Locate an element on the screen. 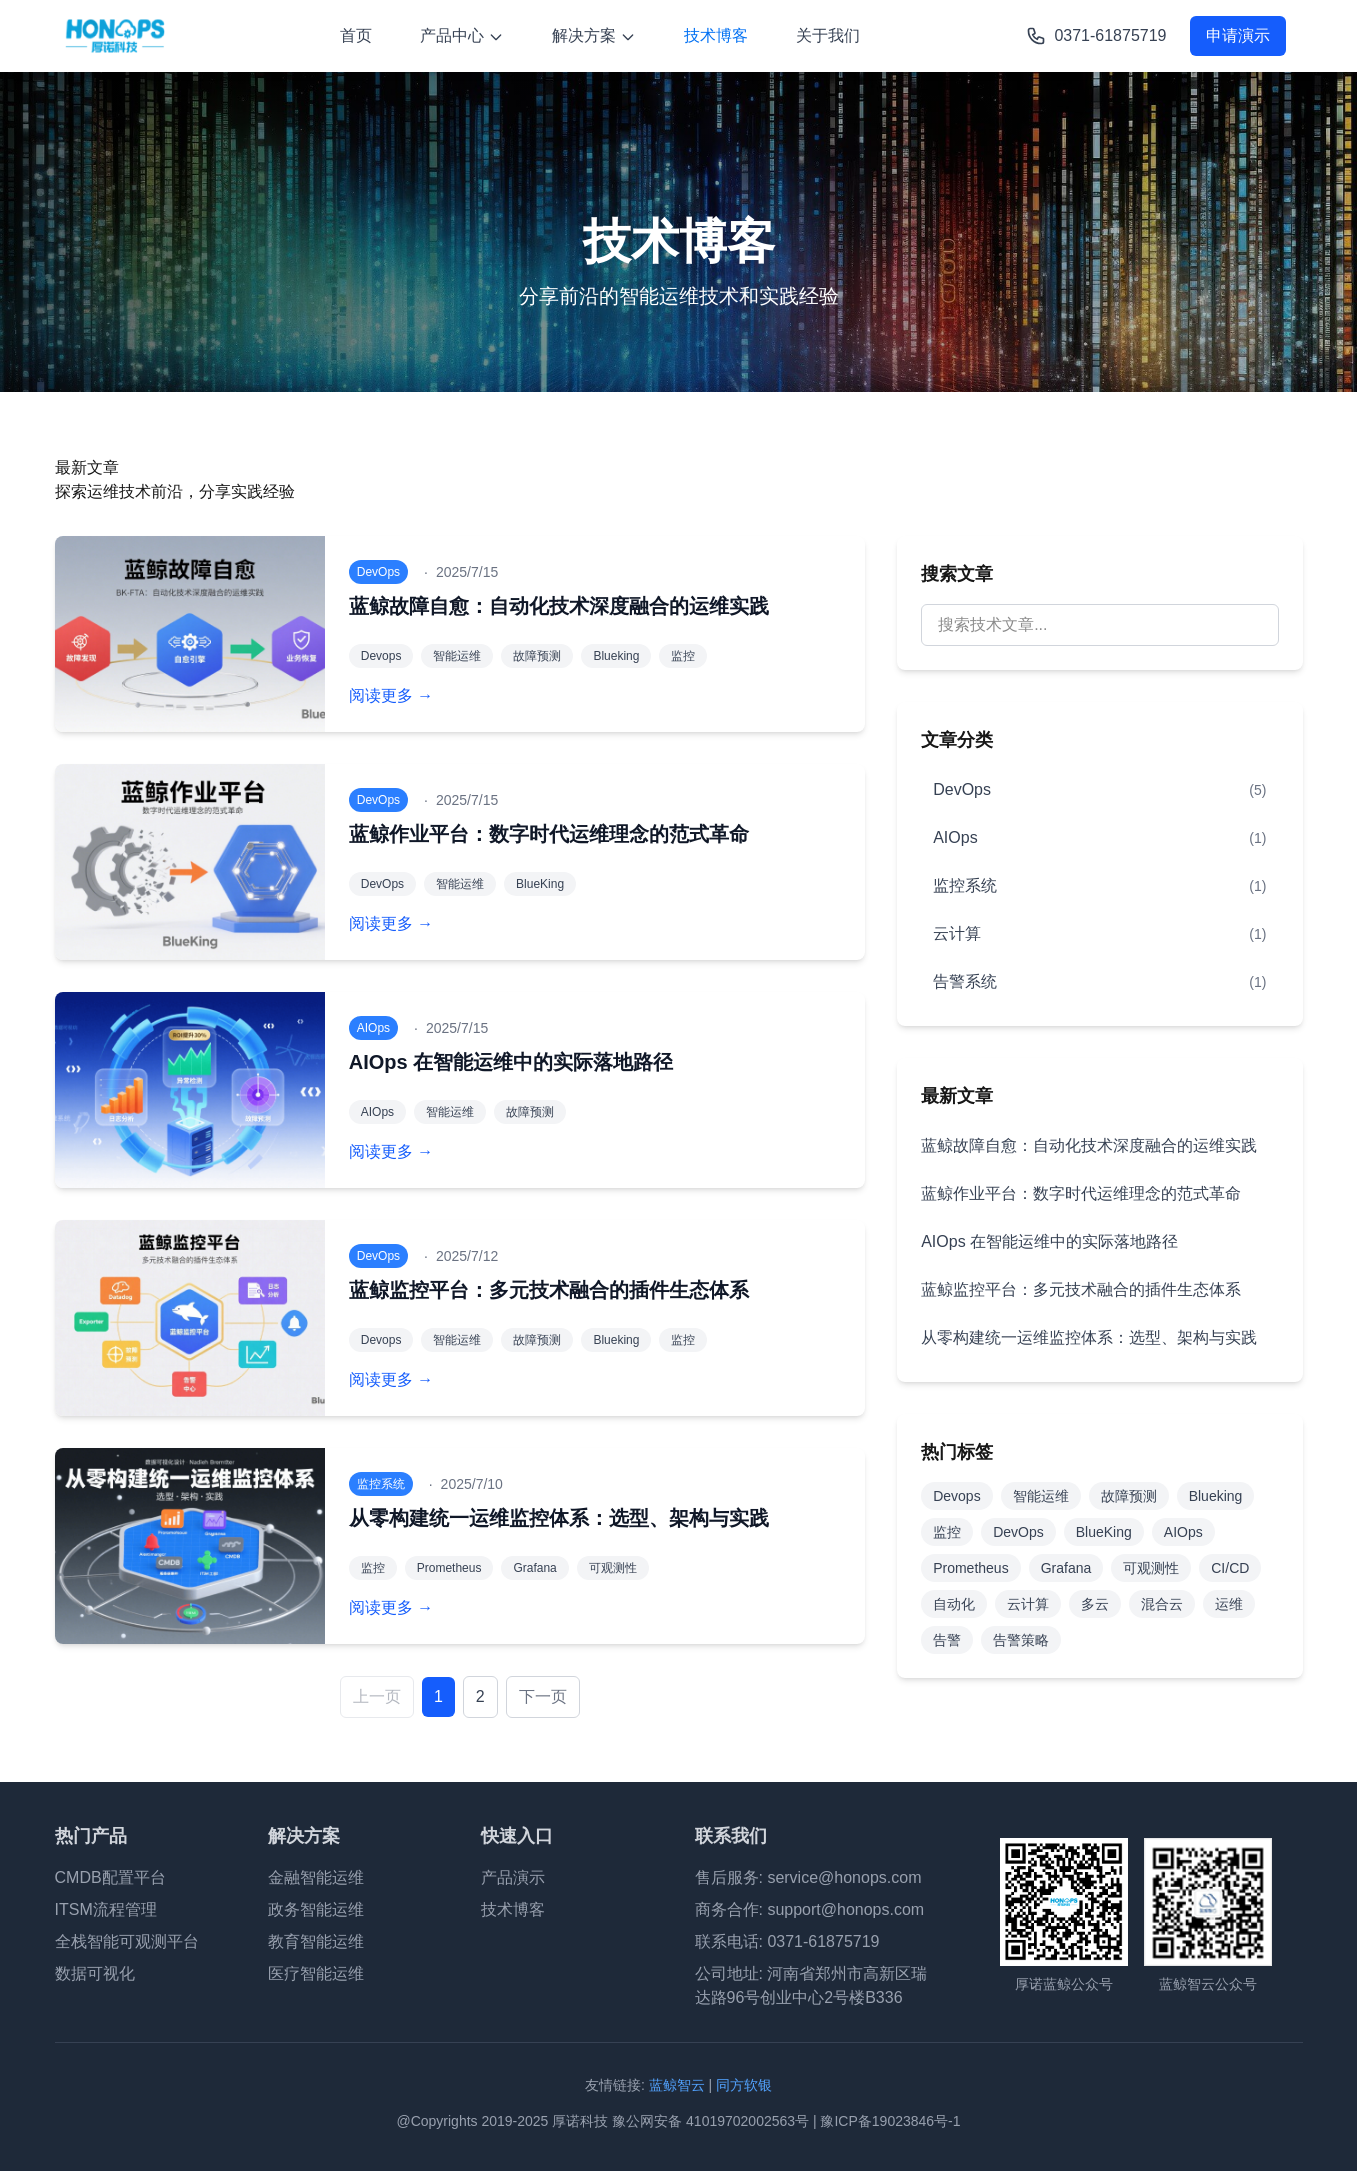 The height and width of the screenshot is (2171, 1357). 混合云 is located at coordinates (1162, 1604).